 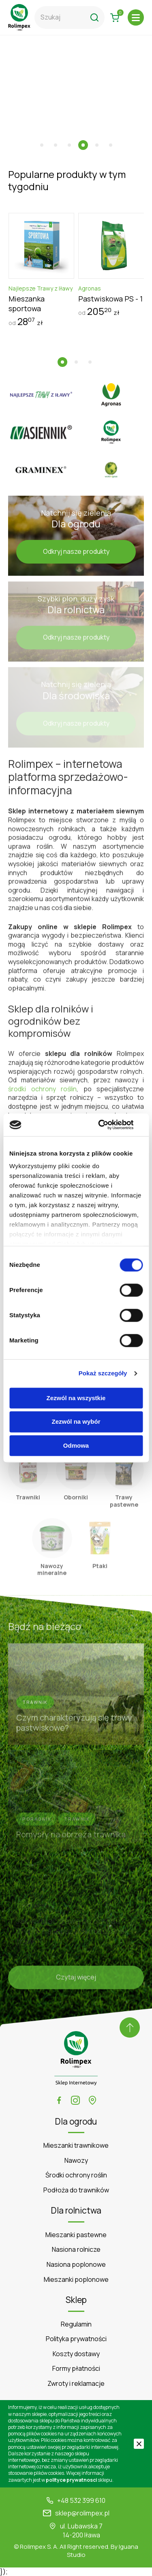 What do you see at coordinates (76, 1397) in the screenshot?
I see `Zezwól na wszystkie` at bounding box center [76, 1397].